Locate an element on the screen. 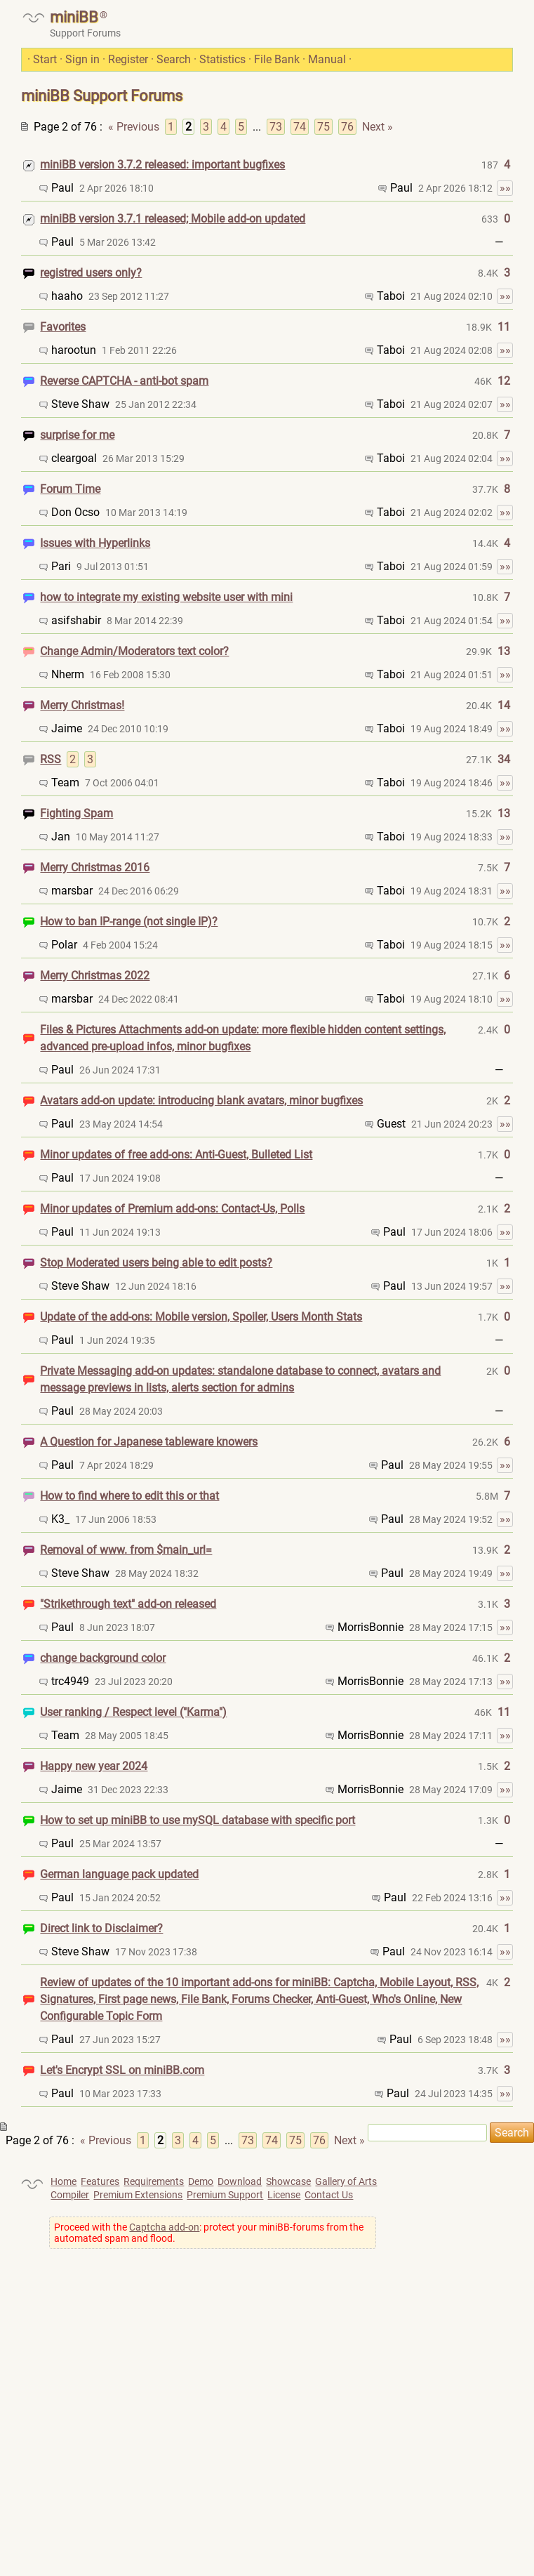  Direct link to Disclaimer? is located at coordinates (101, 1928).